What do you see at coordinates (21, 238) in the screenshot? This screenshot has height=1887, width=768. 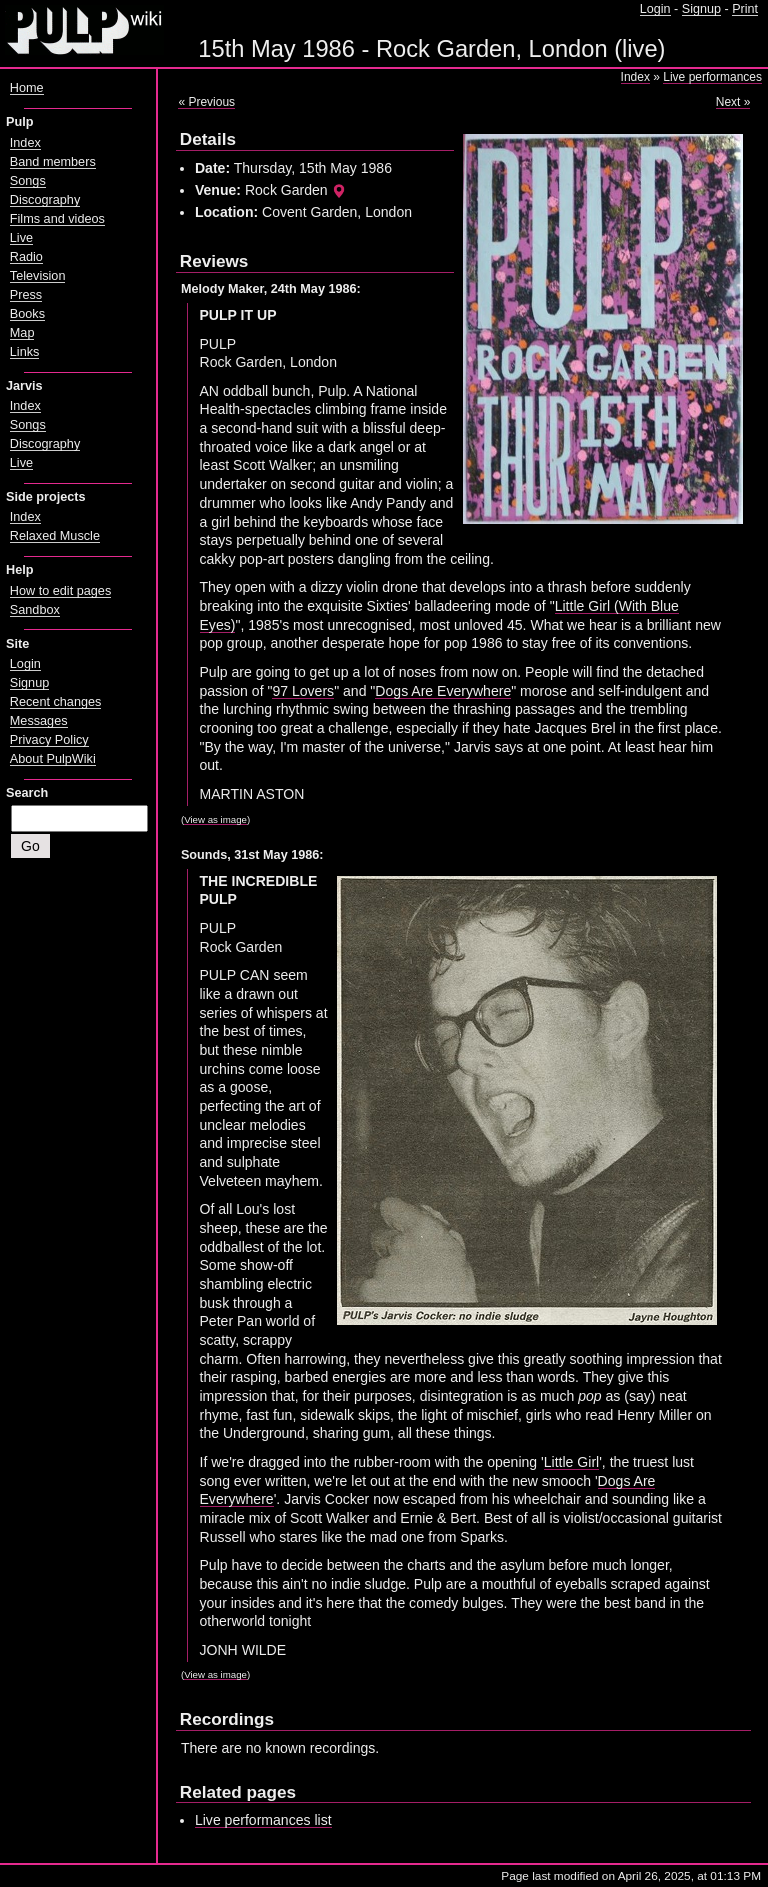 I see `Live` at bounding box center [21, 238].